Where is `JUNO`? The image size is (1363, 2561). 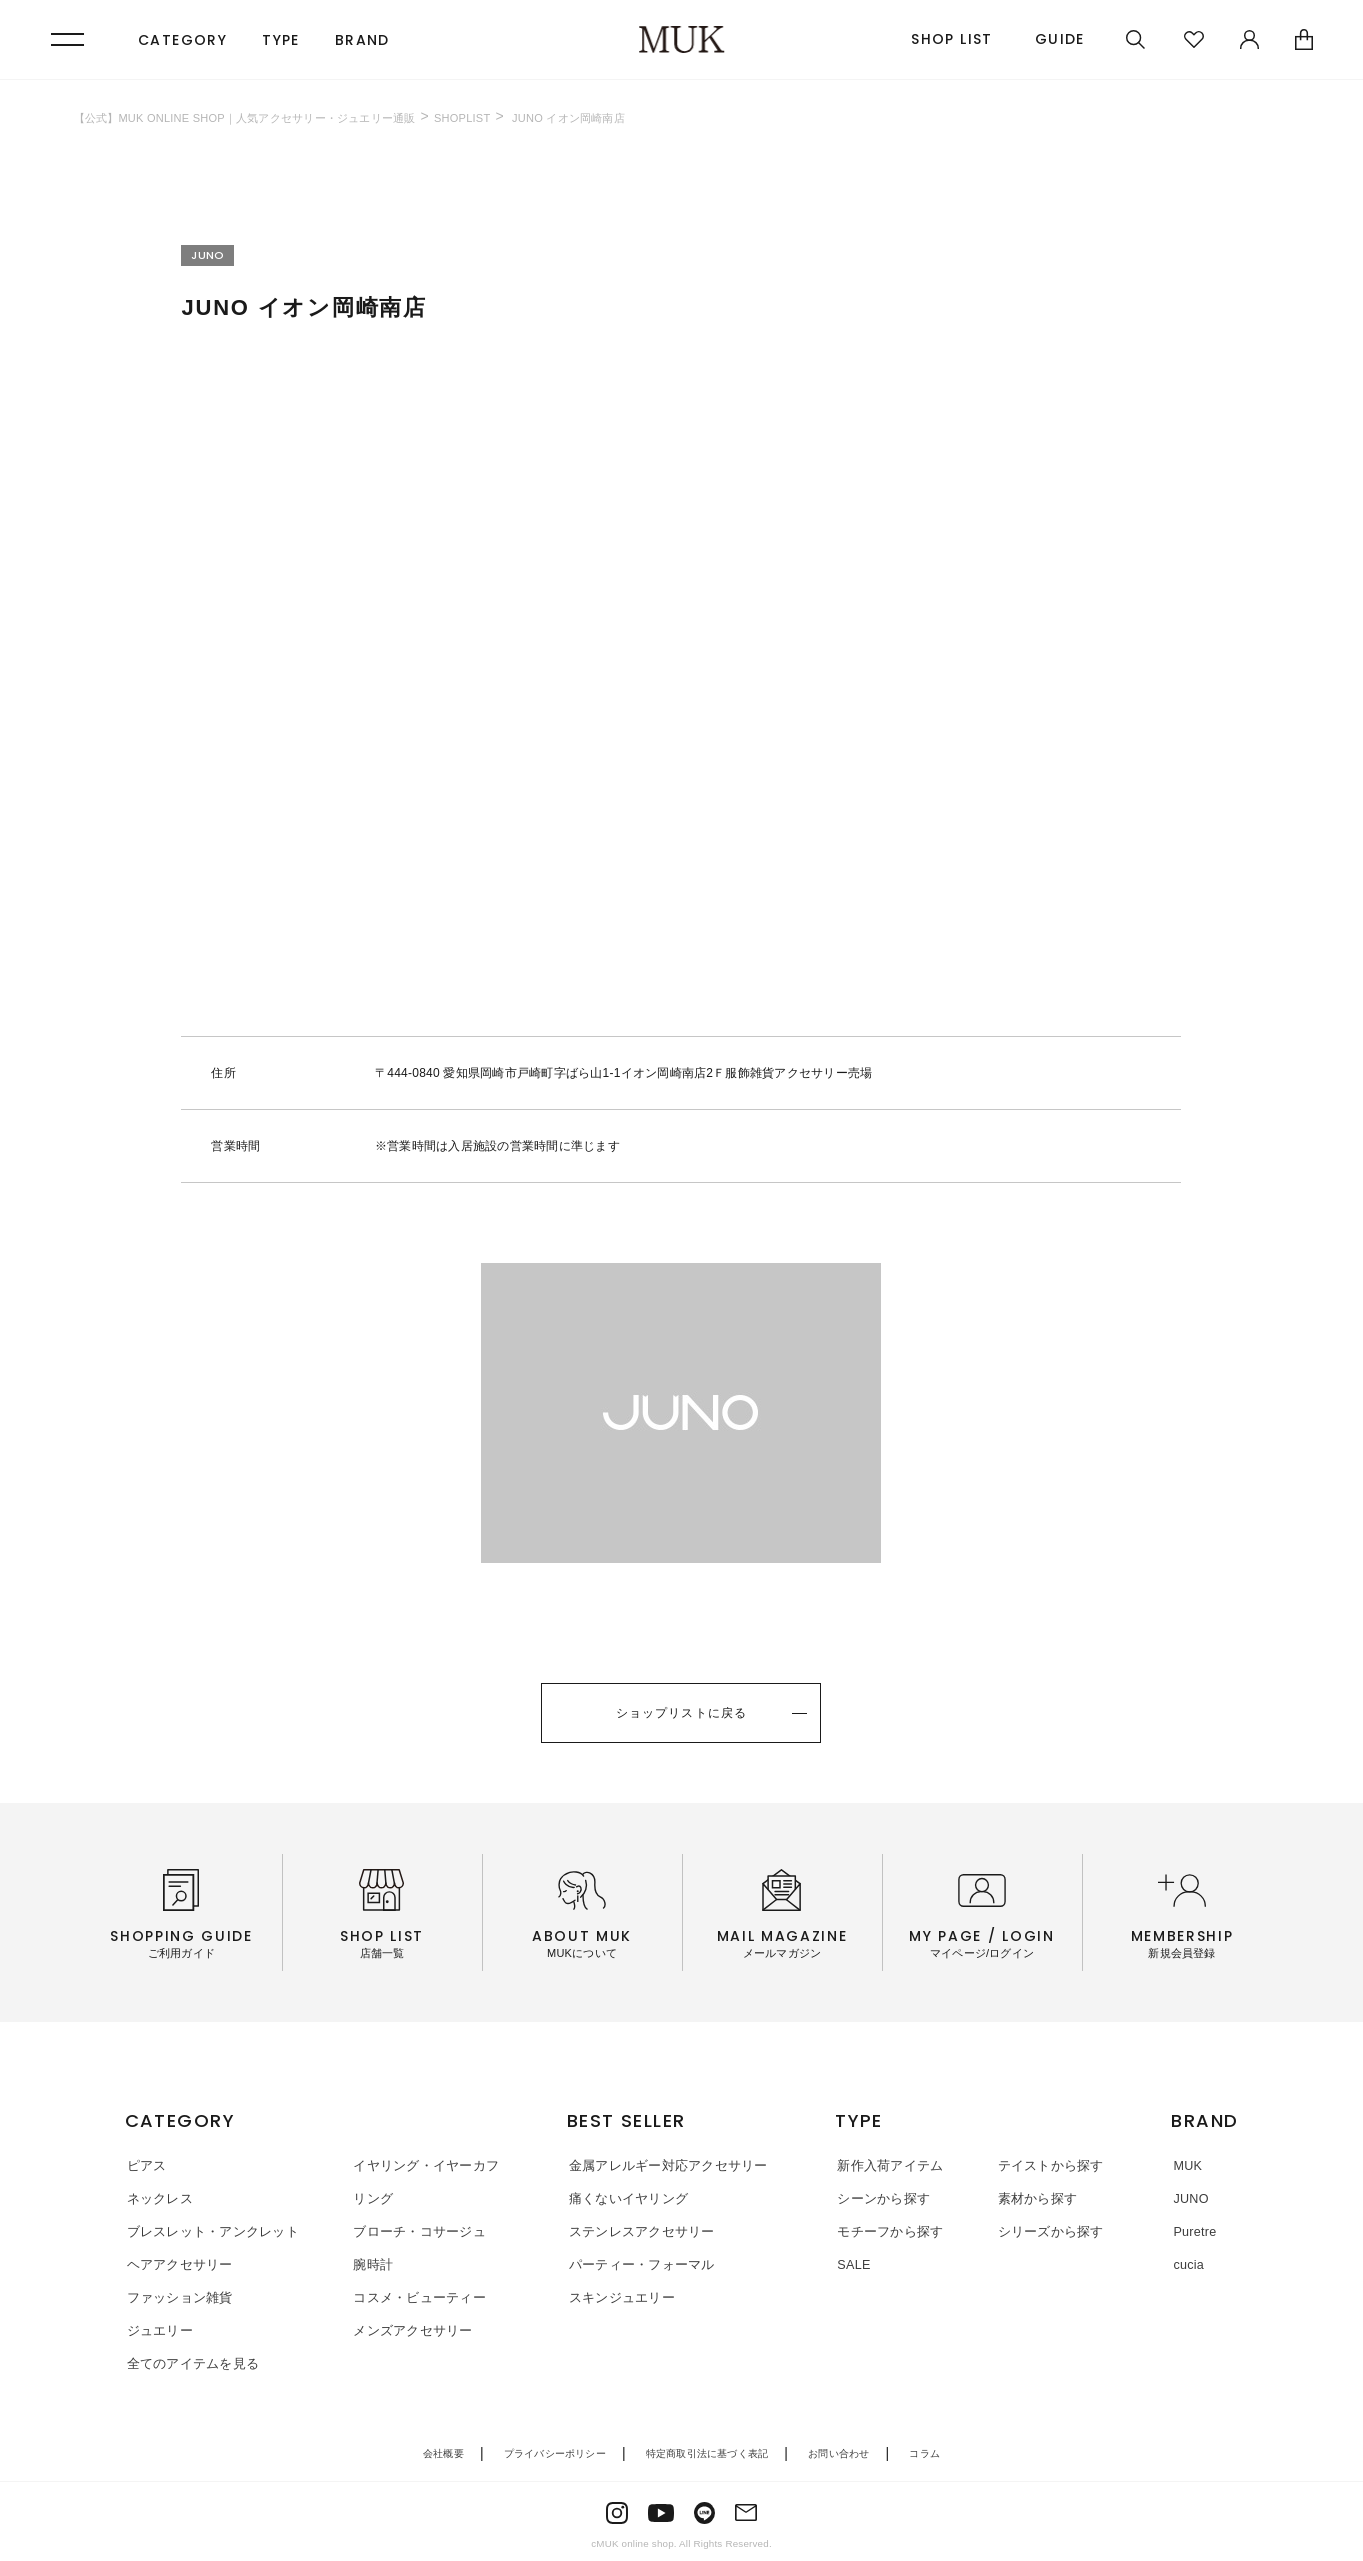
JUNO is located at coordinates (1189, 2198).